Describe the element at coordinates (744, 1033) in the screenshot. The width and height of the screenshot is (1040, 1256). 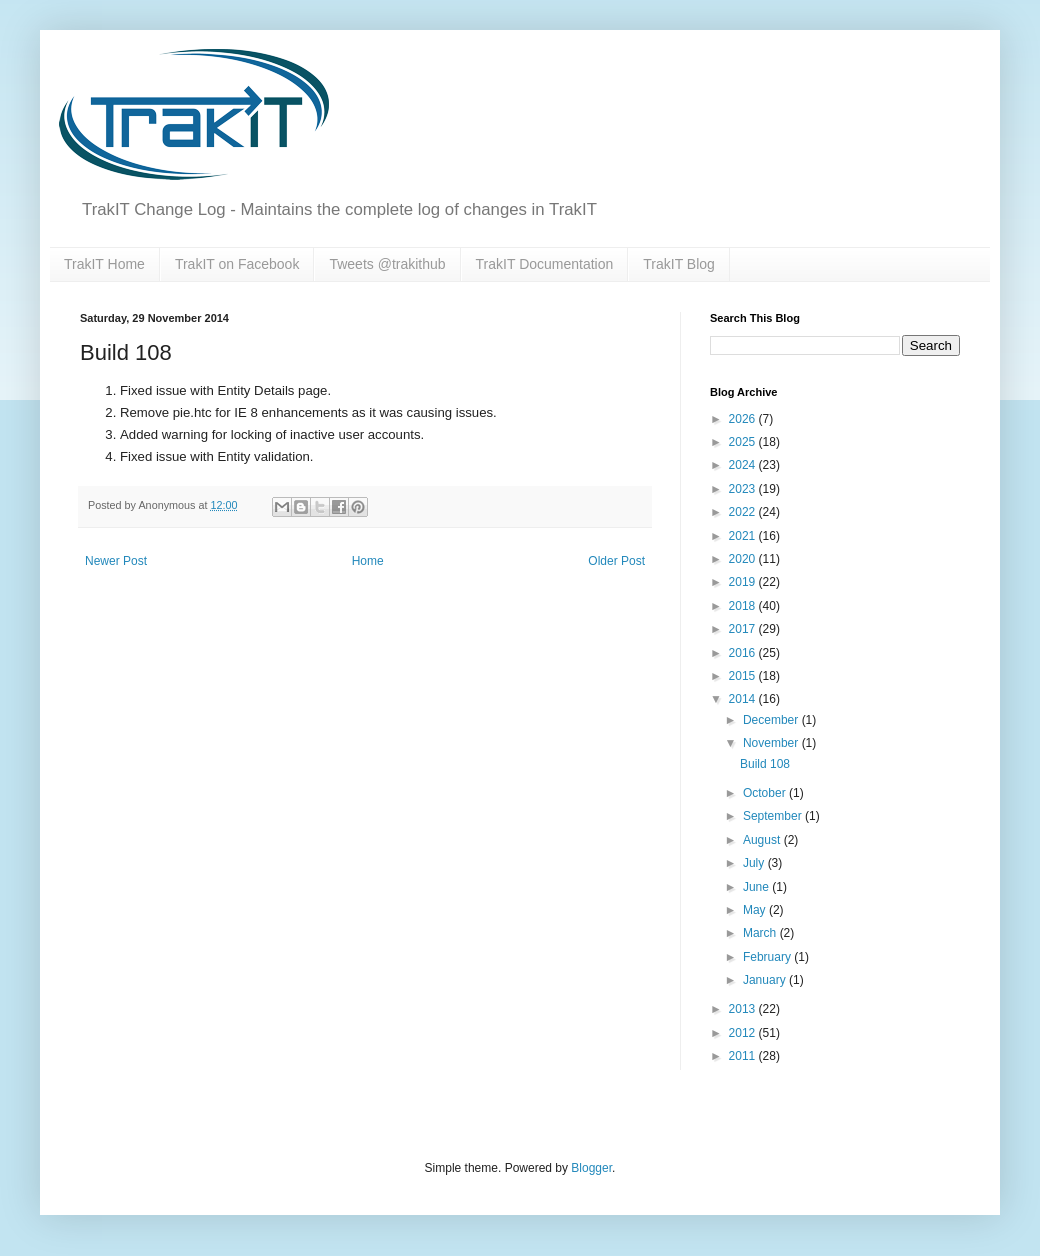
I see `2012` at that location.